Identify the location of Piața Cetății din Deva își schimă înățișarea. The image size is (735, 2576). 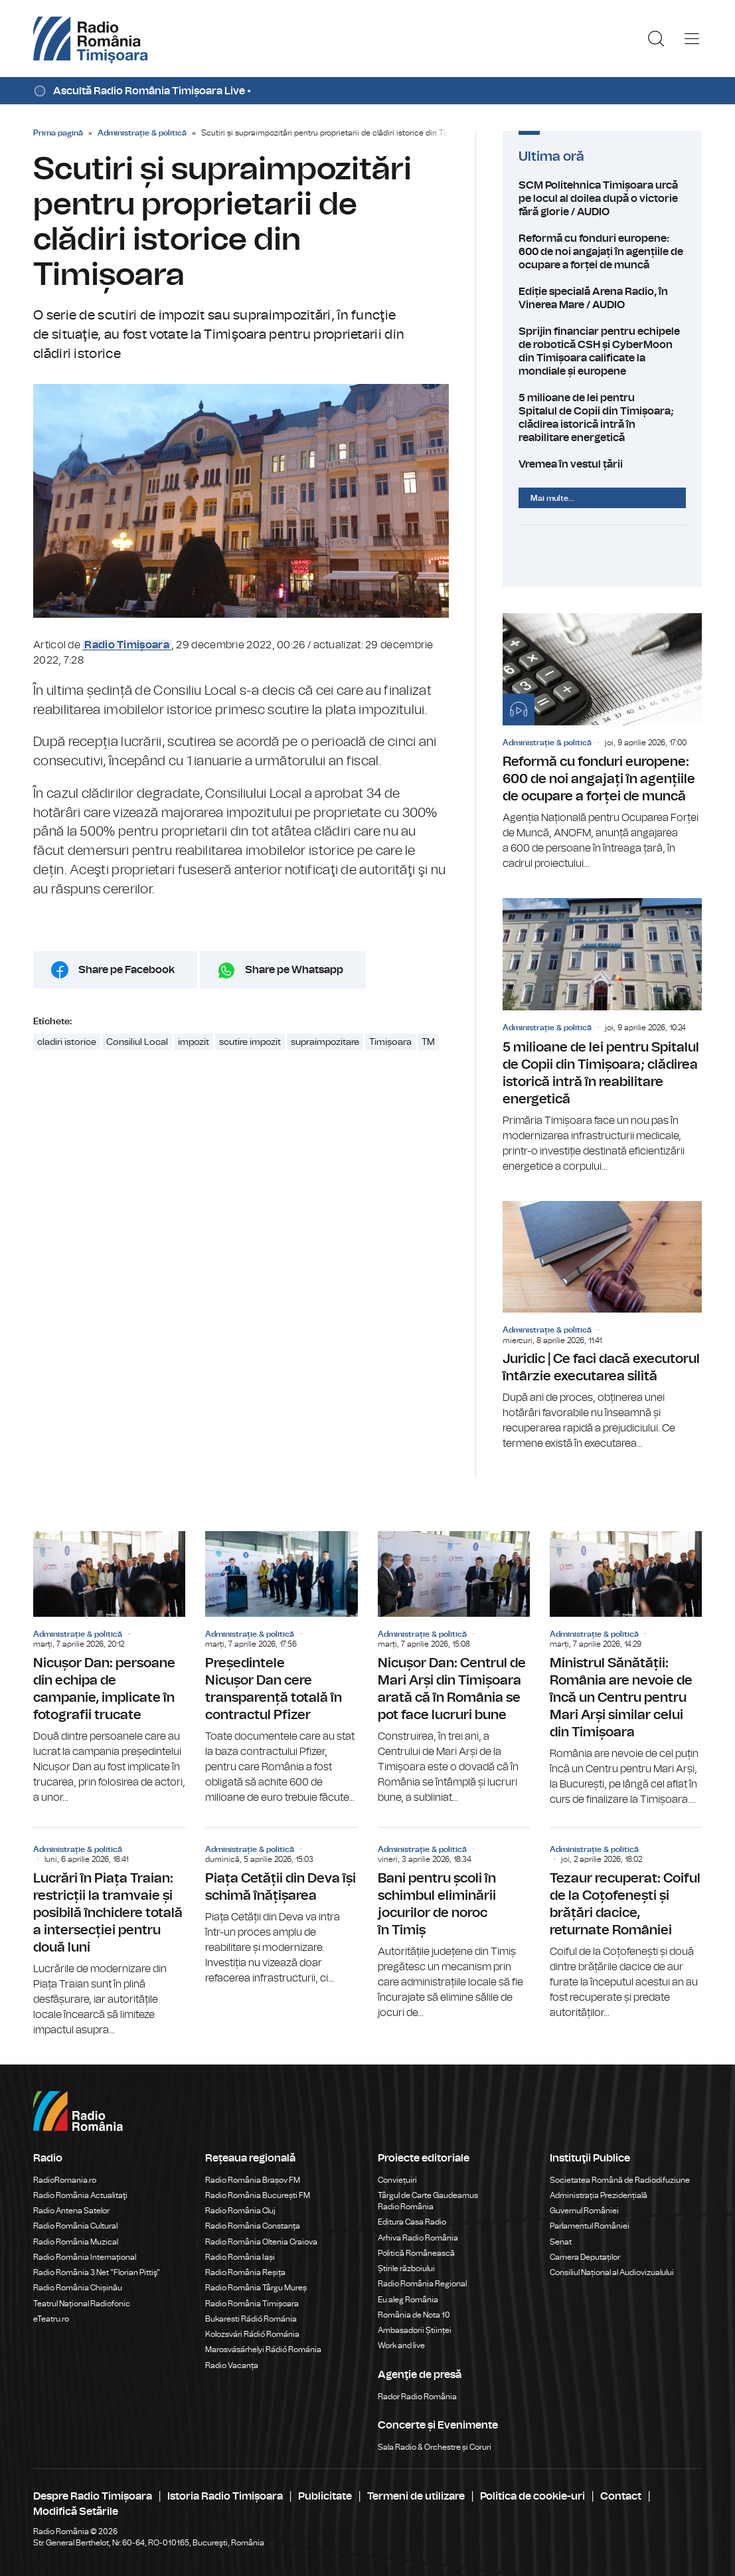
(281, 1907).